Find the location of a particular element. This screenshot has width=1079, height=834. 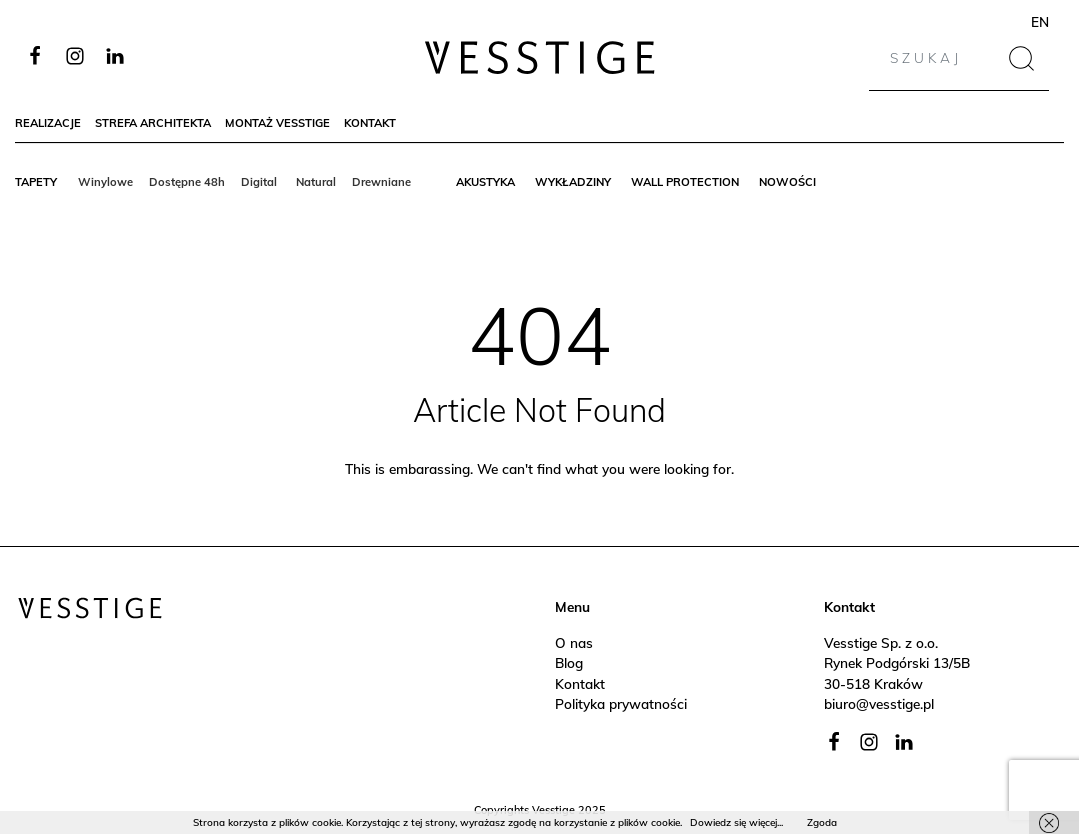

Winylowe is located at coordinates (105, 182).